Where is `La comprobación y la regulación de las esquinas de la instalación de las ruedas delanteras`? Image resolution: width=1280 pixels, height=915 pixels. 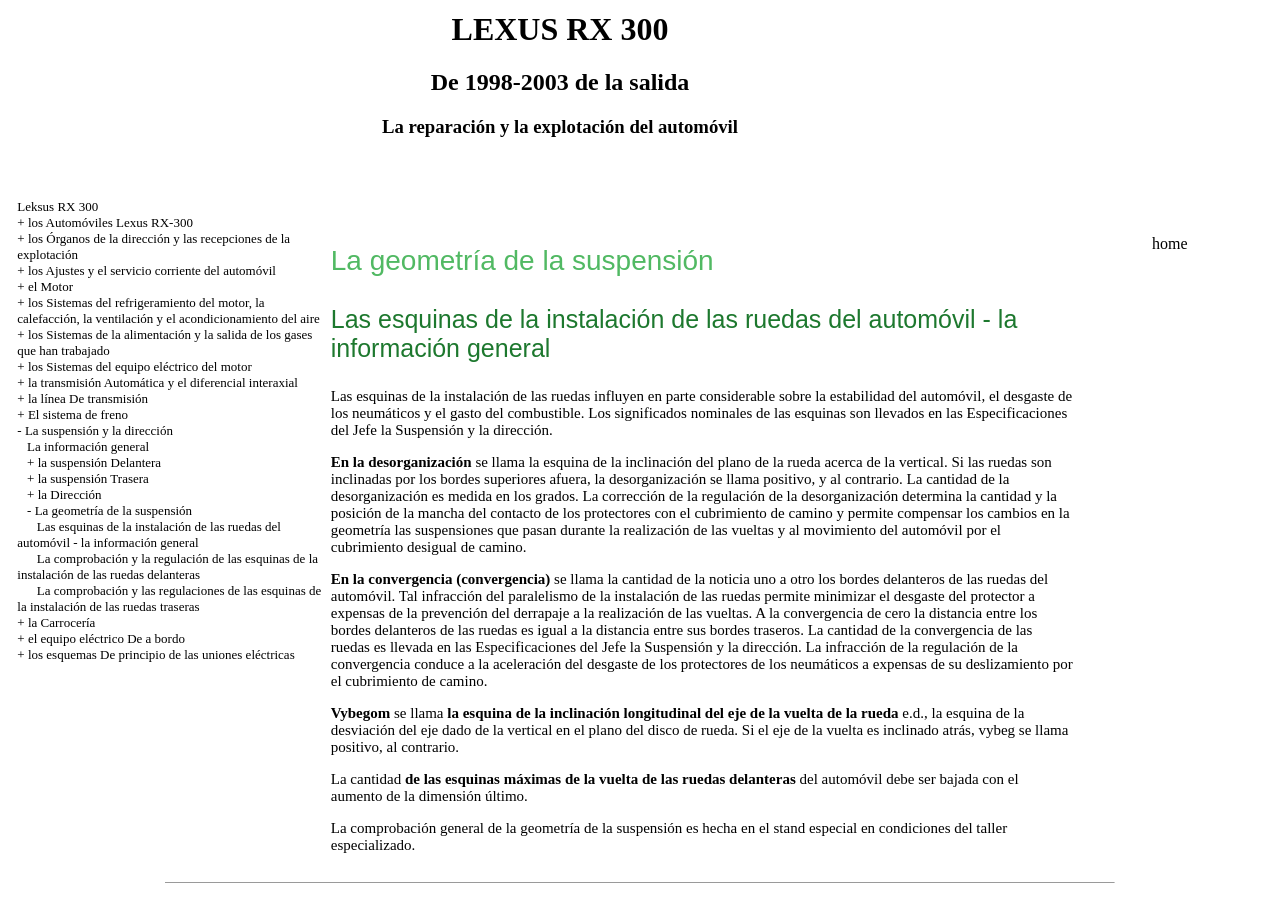
La comprobación y la regulación de las esquinas de la instalación de las ruedas delanteras is located at coordinates (167, 566).